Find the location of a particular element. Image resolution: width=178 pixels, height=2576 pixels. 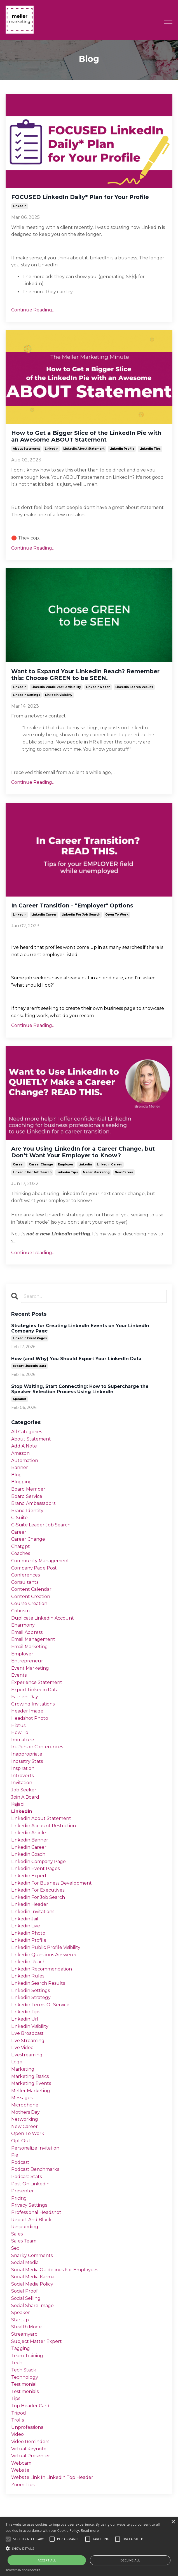

linkedin about statement is located at coordinates (83, 449).